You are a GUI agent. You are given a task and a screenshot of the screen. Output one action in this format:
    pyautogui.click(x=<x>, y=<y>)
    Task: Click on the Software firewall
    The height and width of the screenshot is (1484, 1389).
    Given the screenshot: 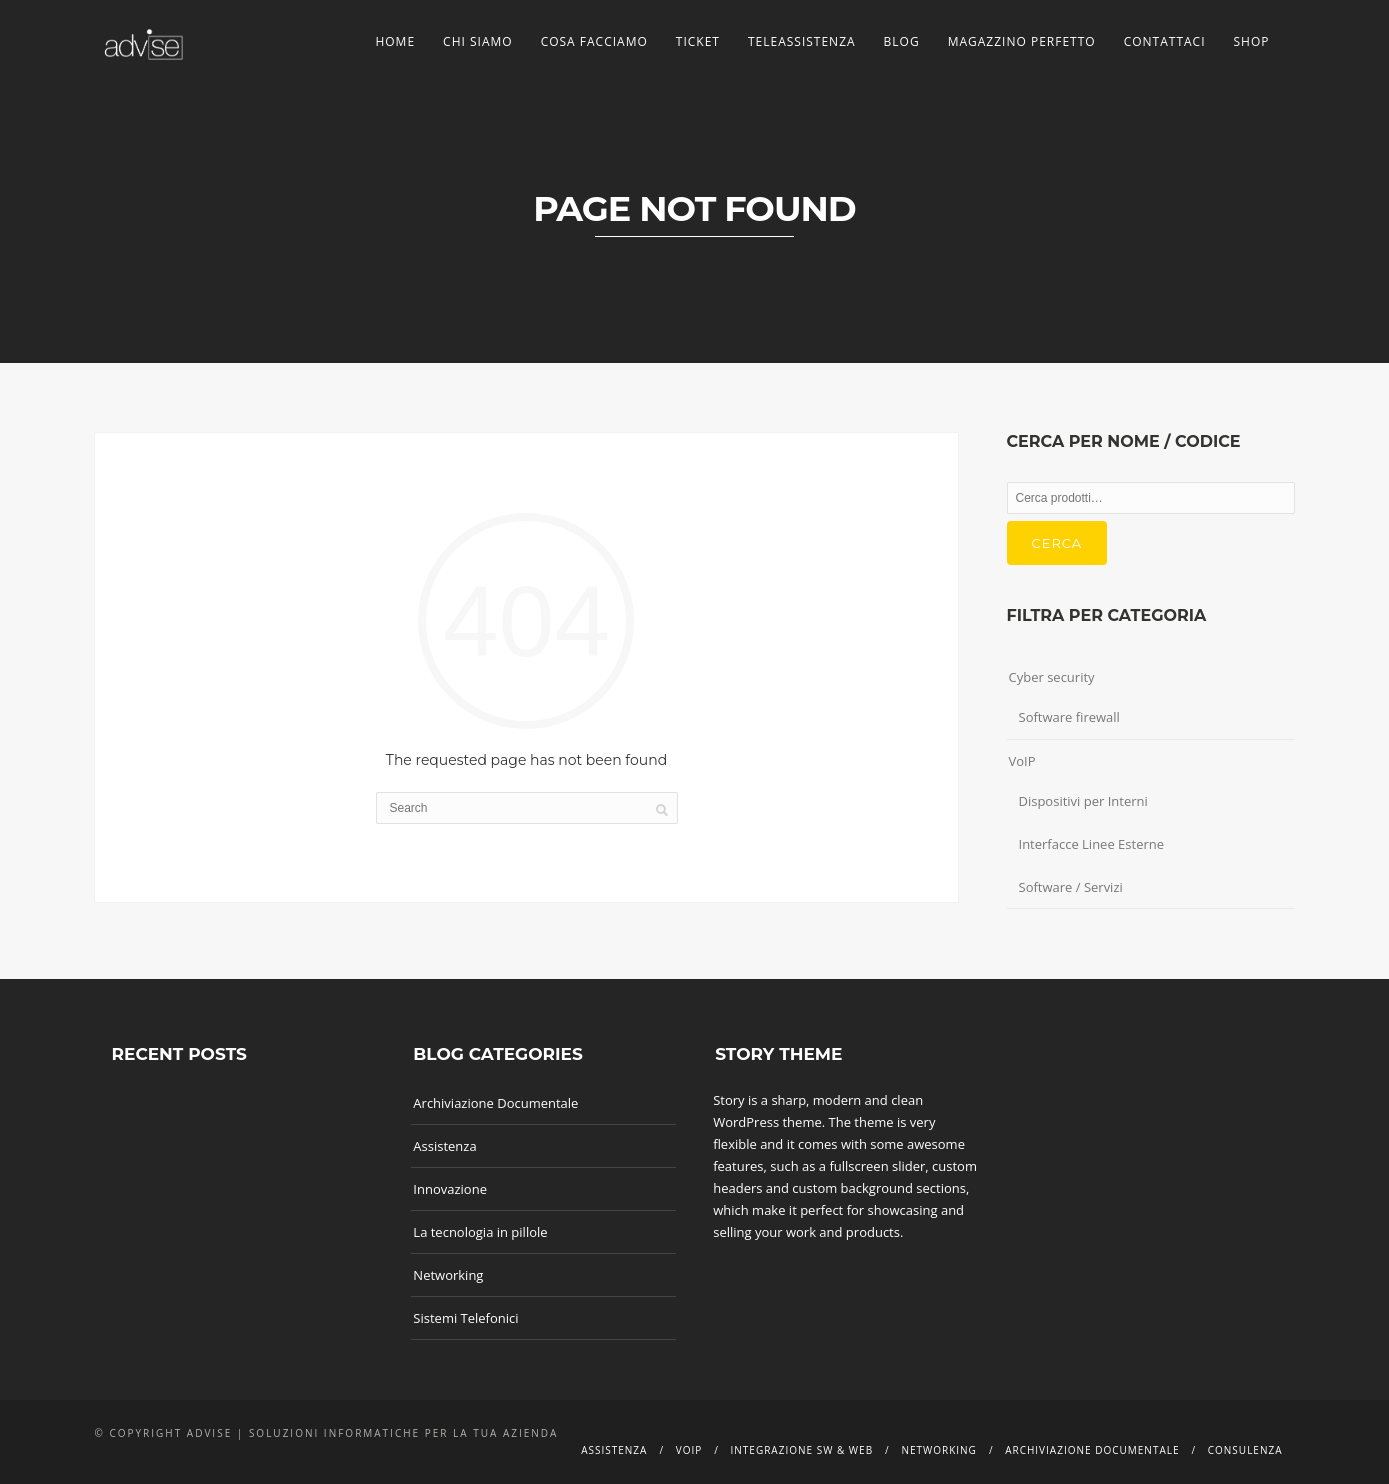 What is the action you would take?
    pyautogui.click(x=1069, y=717)
    